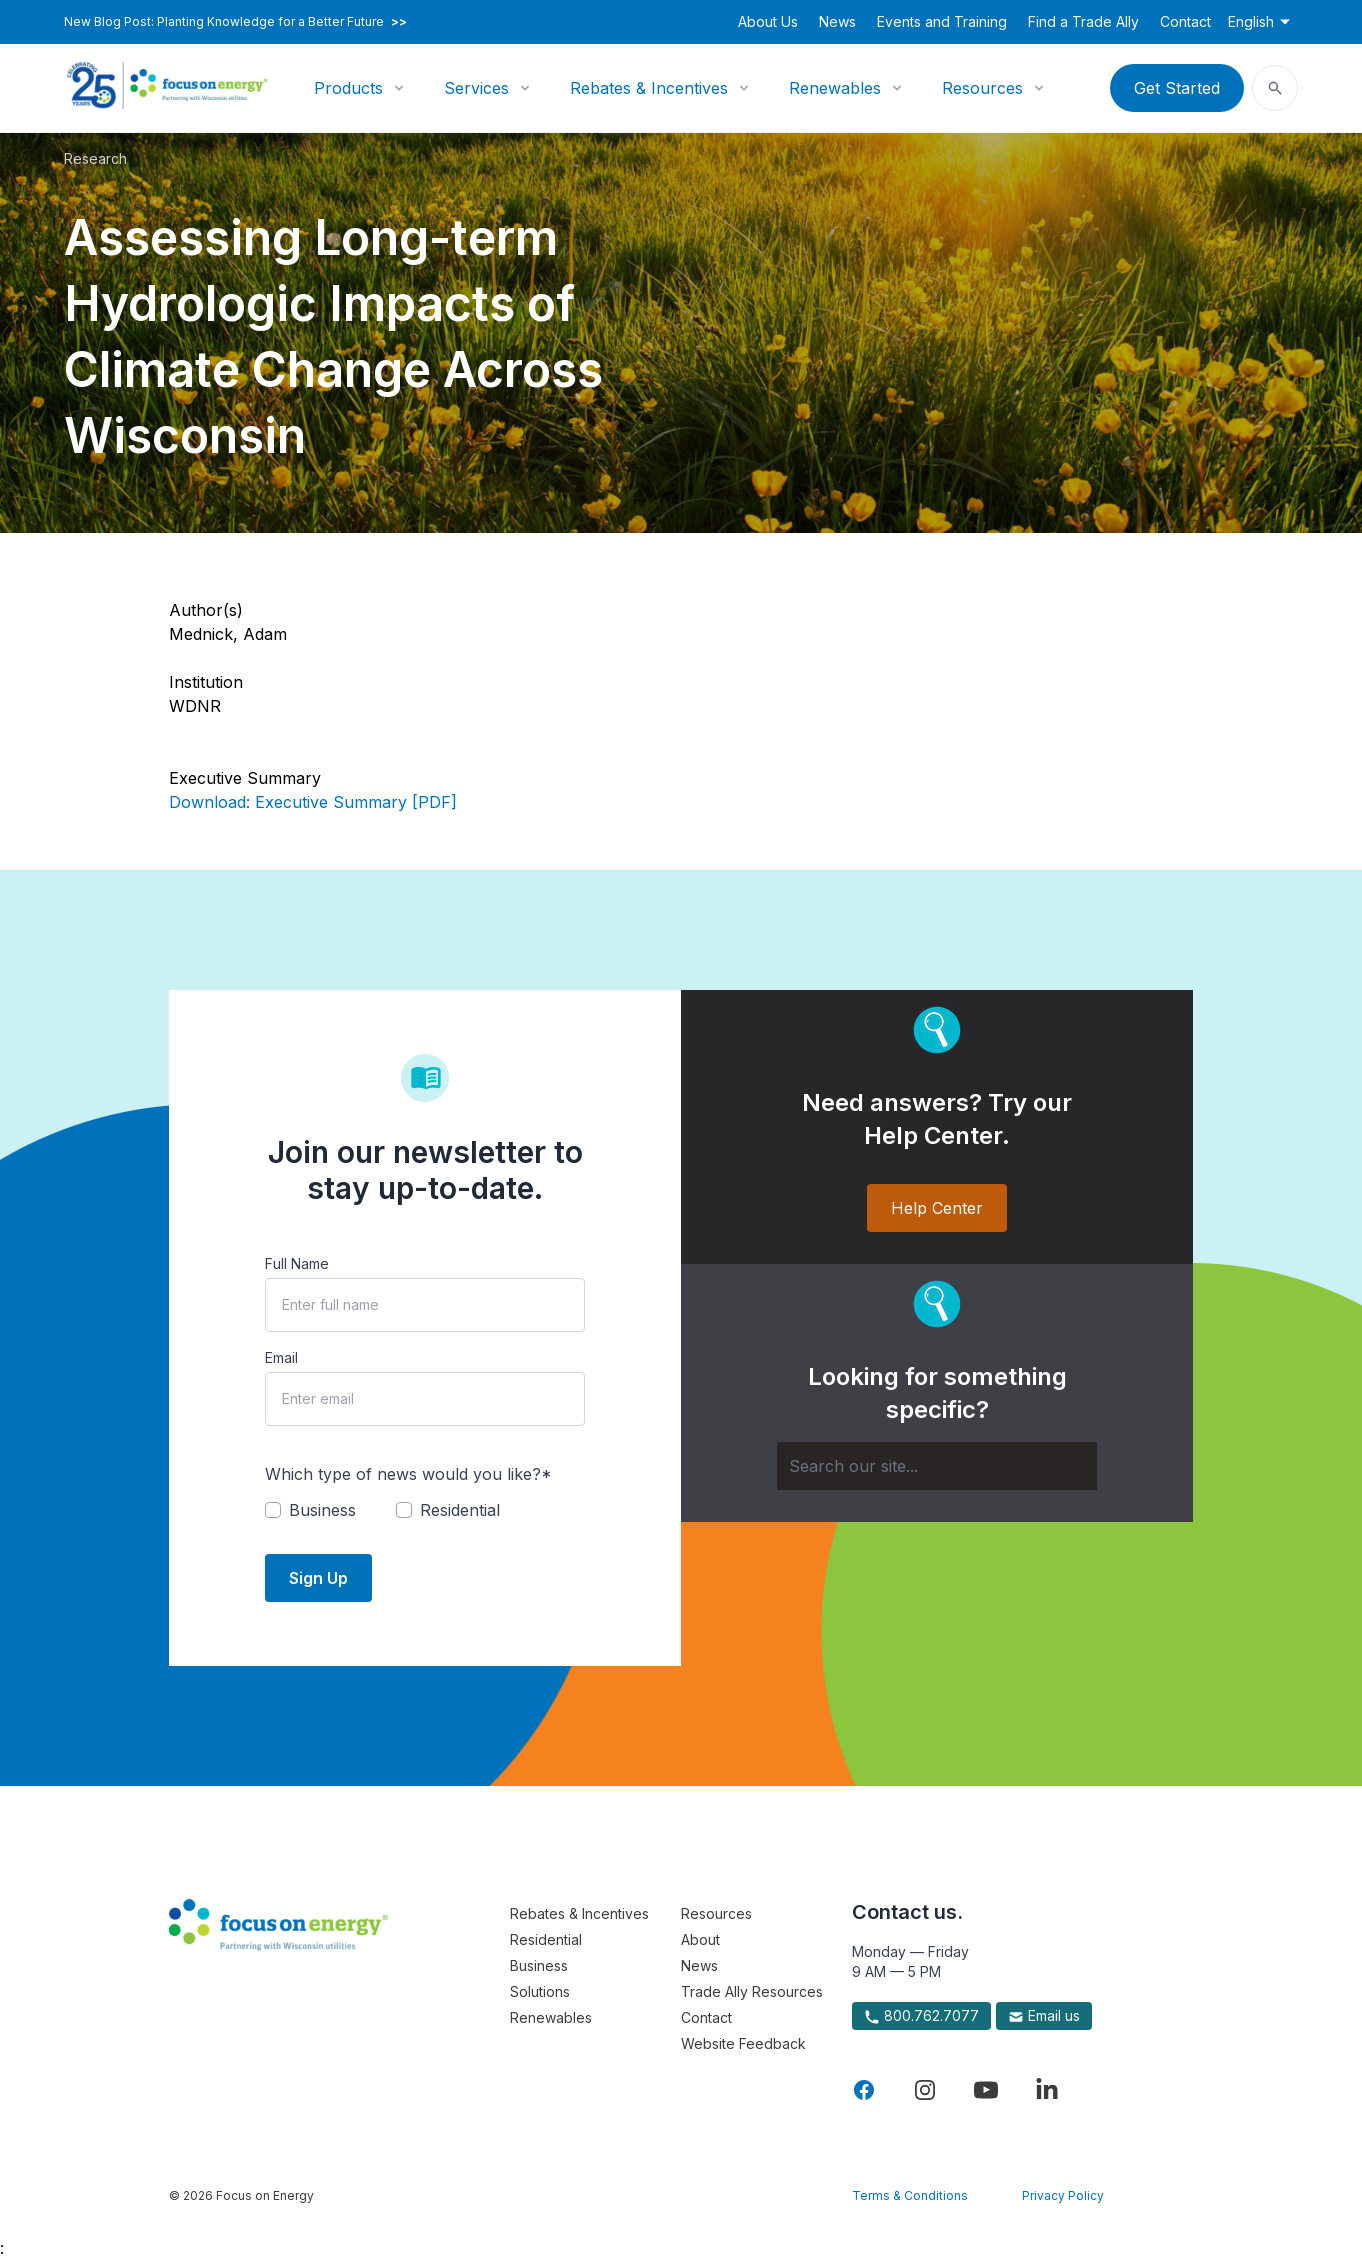  What do you see at coordinates (95, 158) in the screenshot?
I see `Research` at bounding box center [95, 158].